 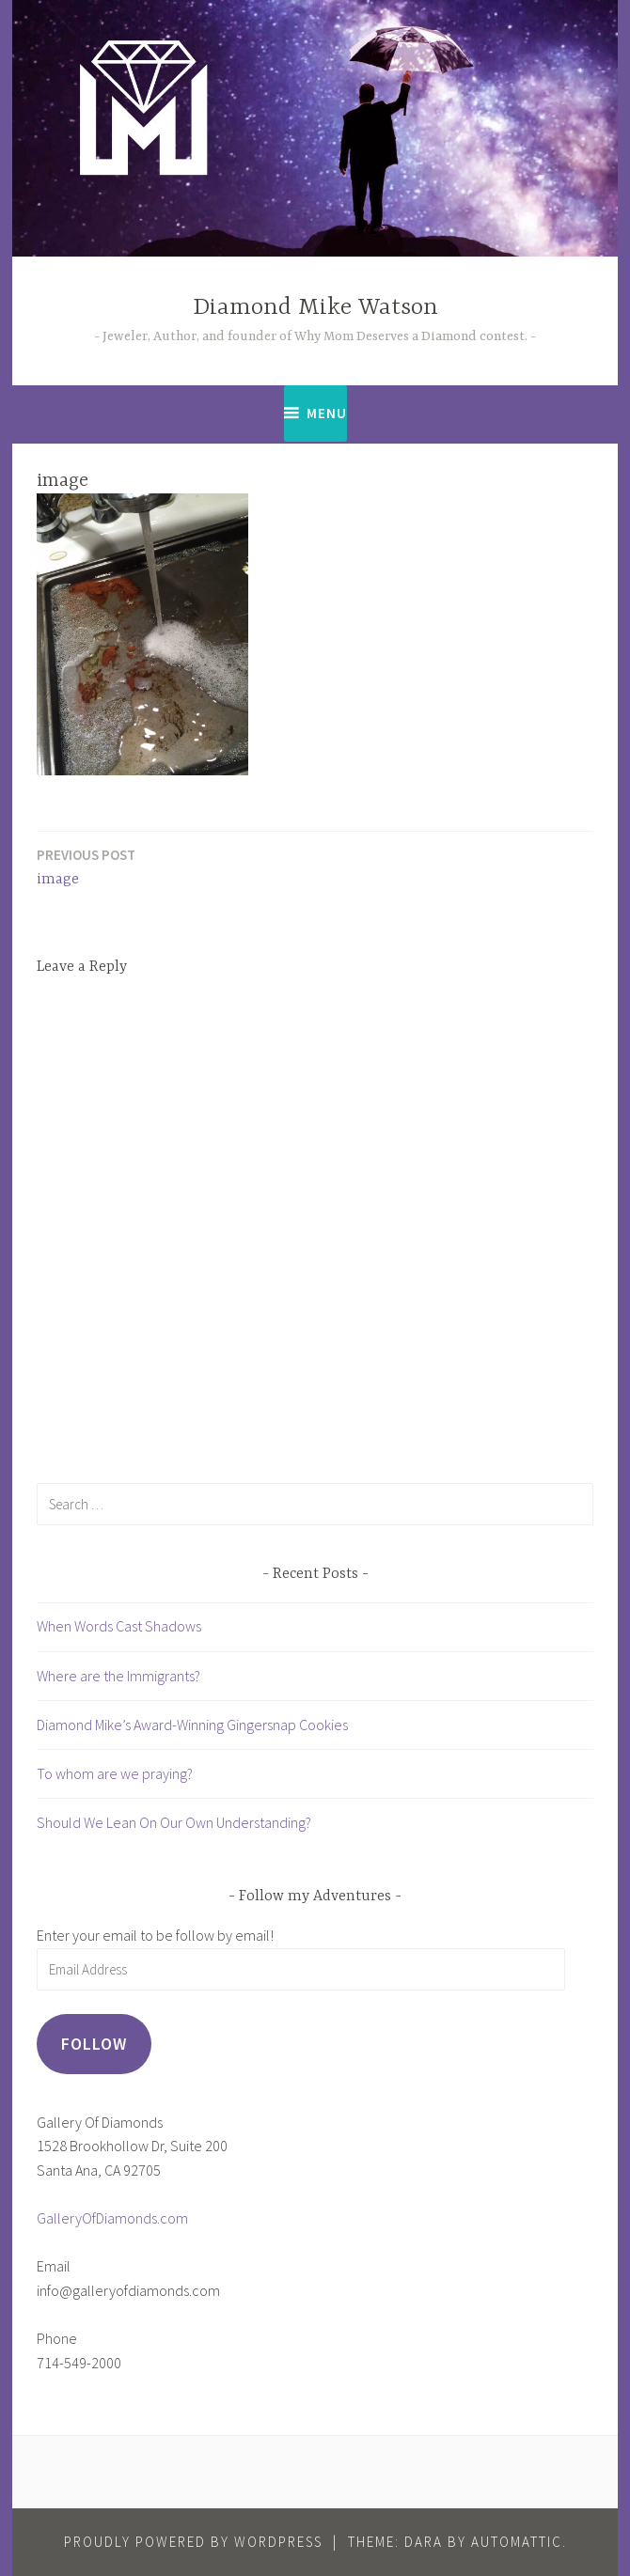 What do you see at coordinates (119, 1625) in the screenshot?
I see `When Words Cast Shadows` at bounding box center [119, 1625].